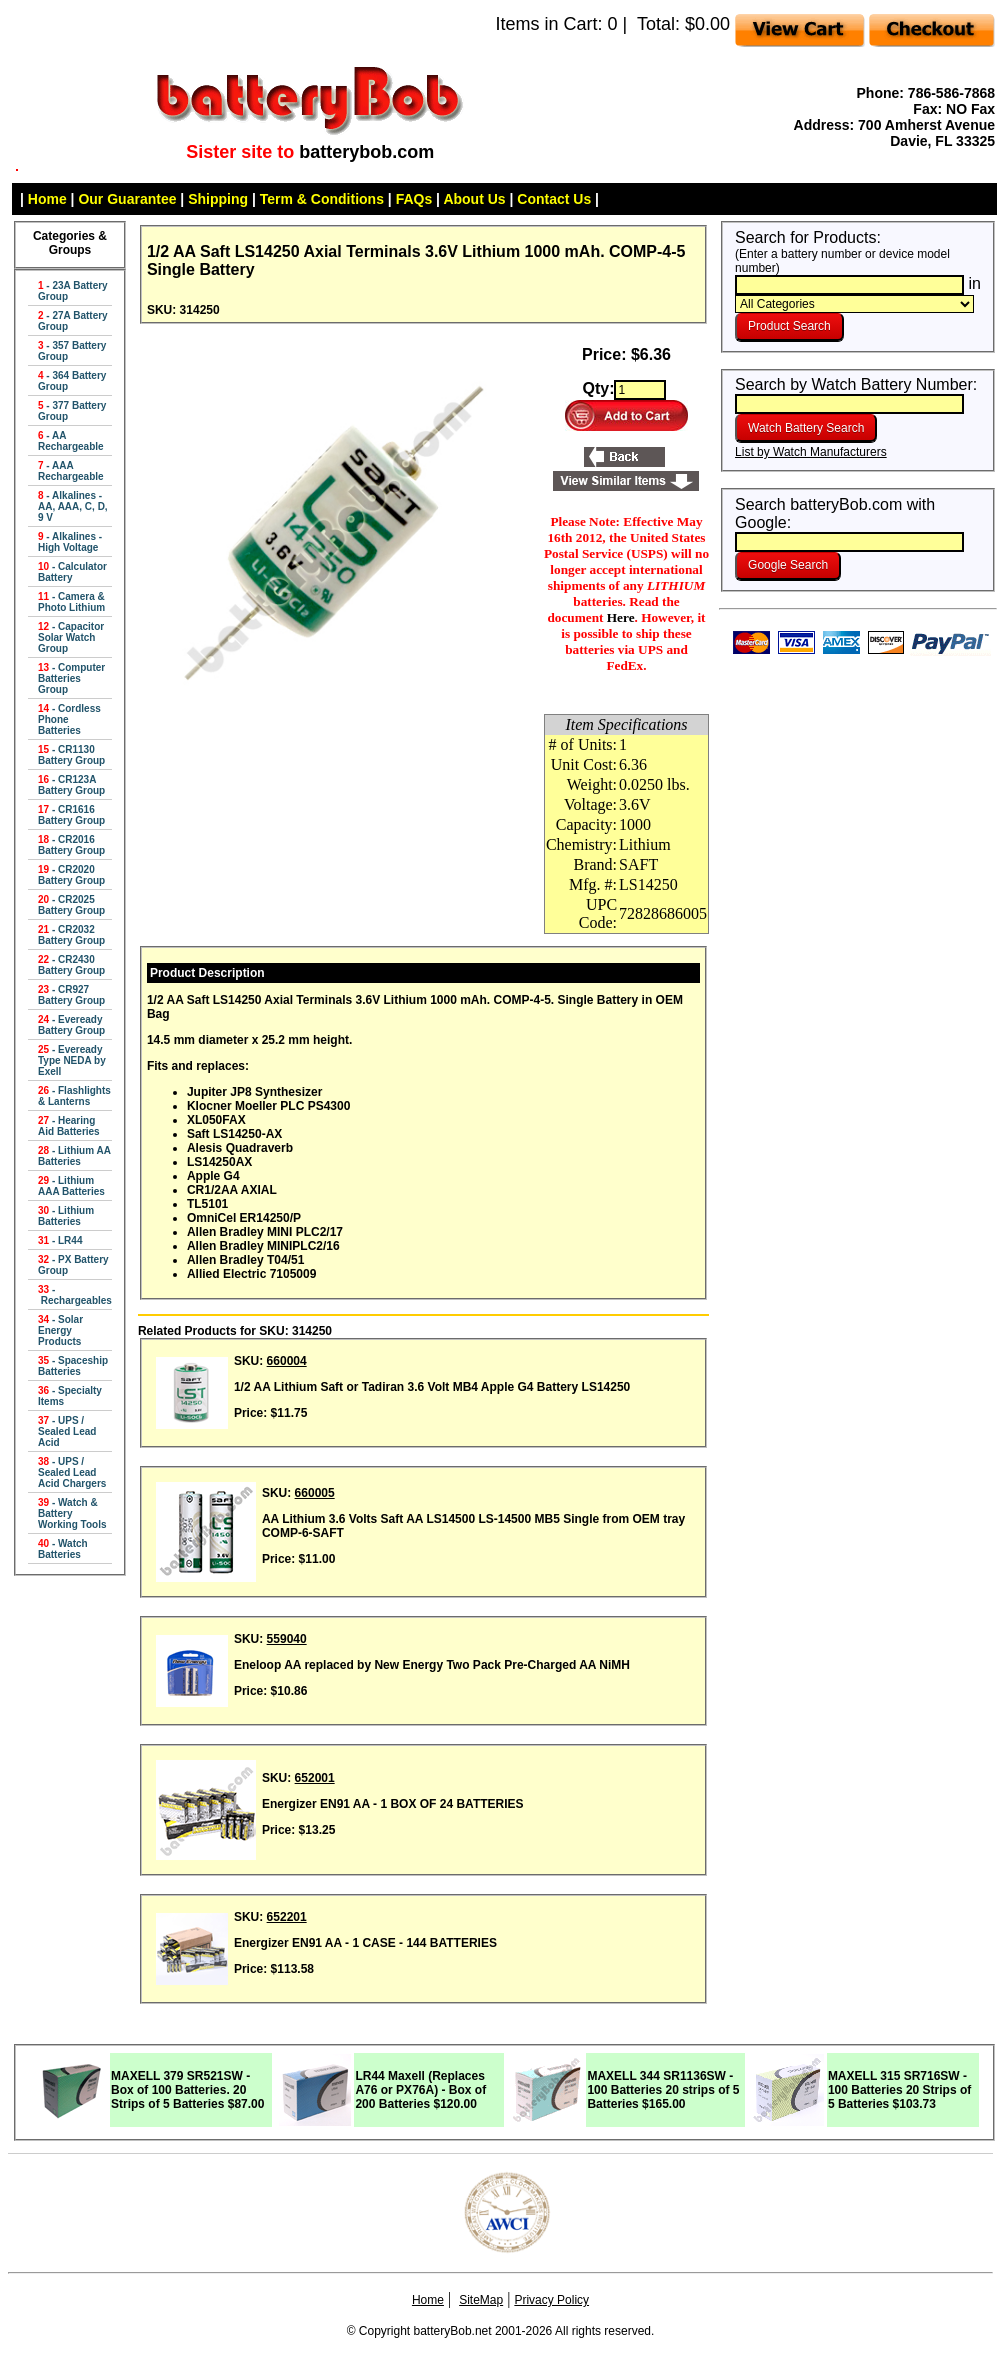 Image resolution: width=1001 pixels, height=2354 pixels. I want to click on - Spaceship Batteries, so click(73, 1366).